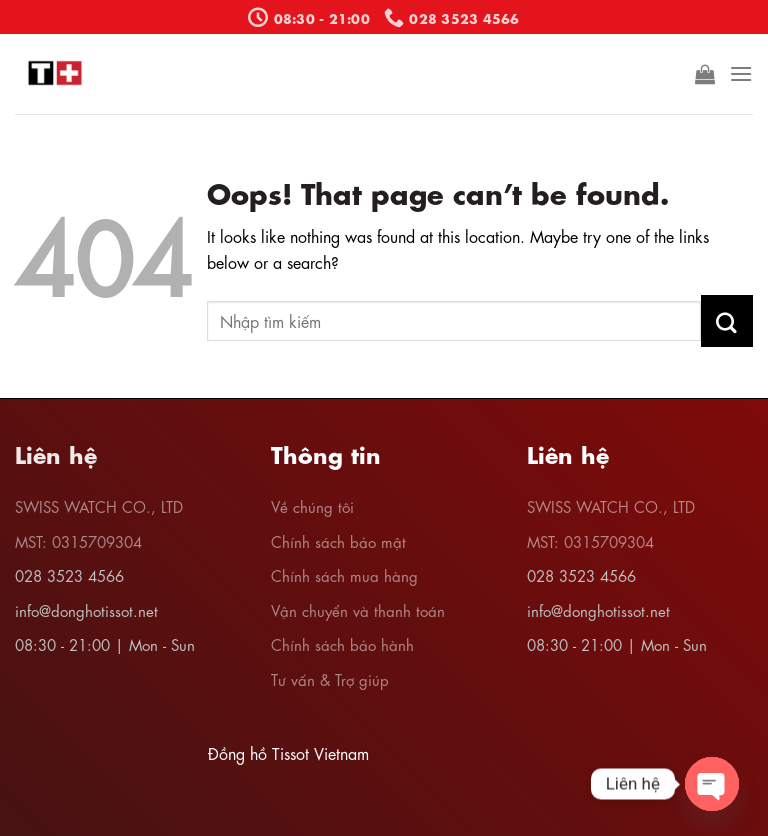 The image size is (768, 836). I want to click on Về chúng tôi, so click(312, 506).